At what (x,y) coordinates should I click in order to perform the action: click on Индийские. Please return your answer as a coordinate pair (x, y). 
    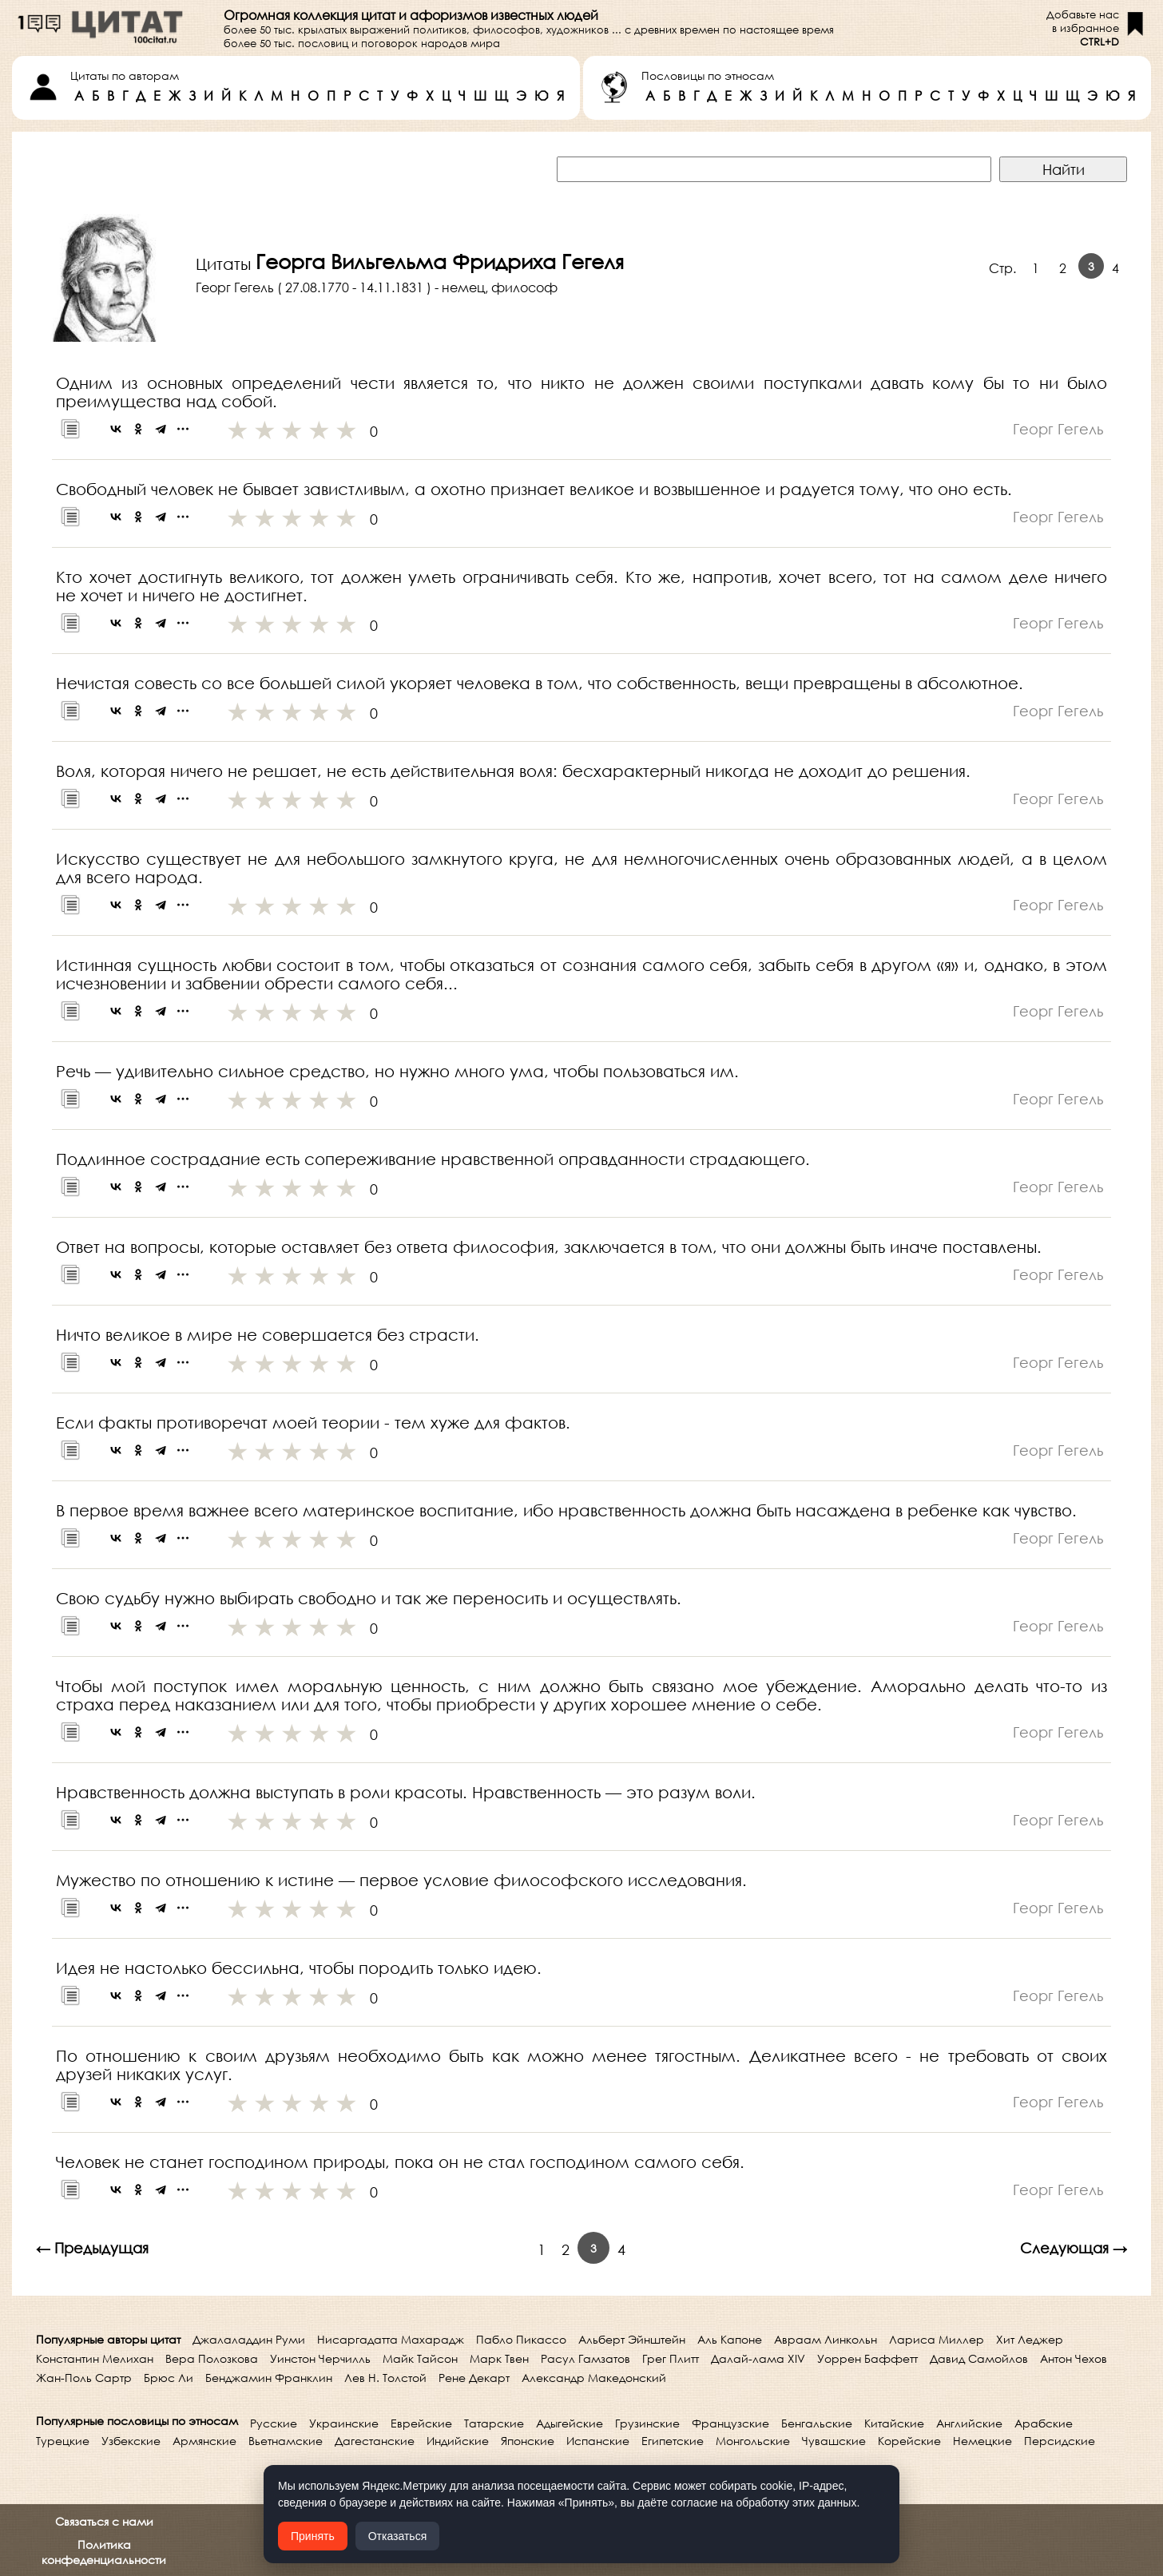
    Looking at the image, I should click on (458, 2440).